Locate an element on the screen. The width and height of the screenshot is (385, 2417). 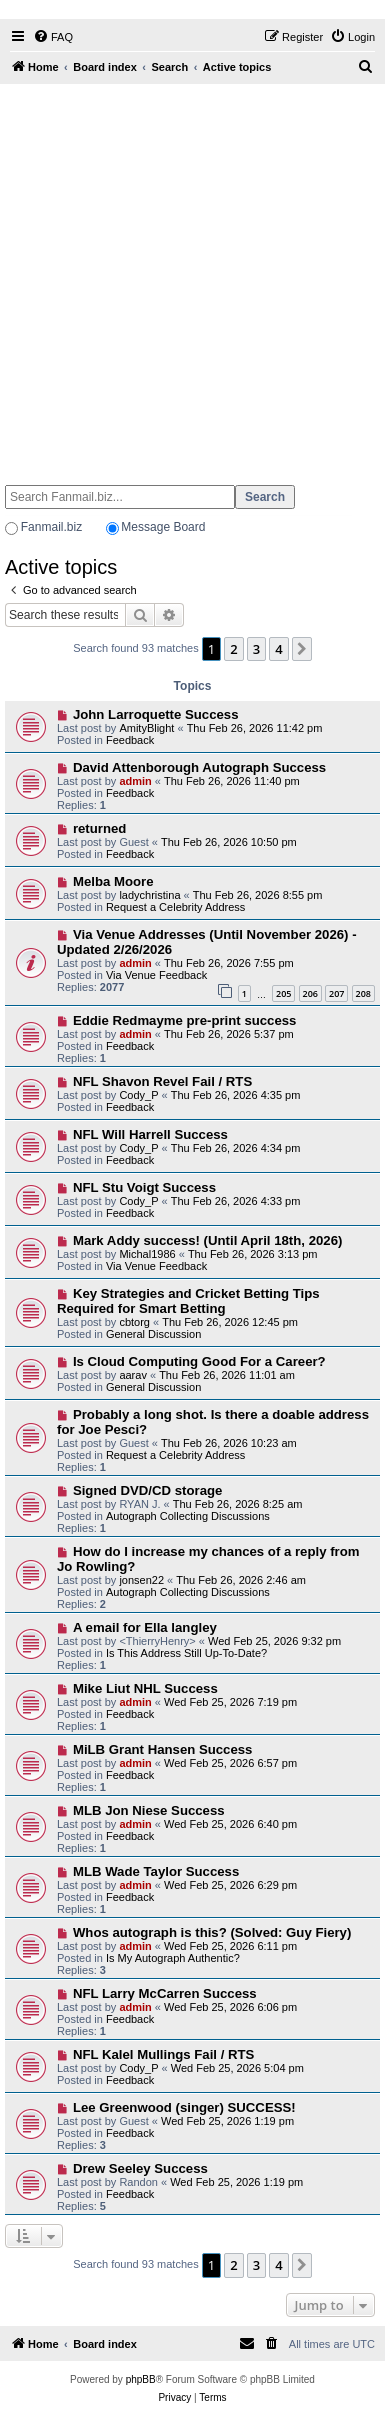
[button] is located at coordinates (302, 649).